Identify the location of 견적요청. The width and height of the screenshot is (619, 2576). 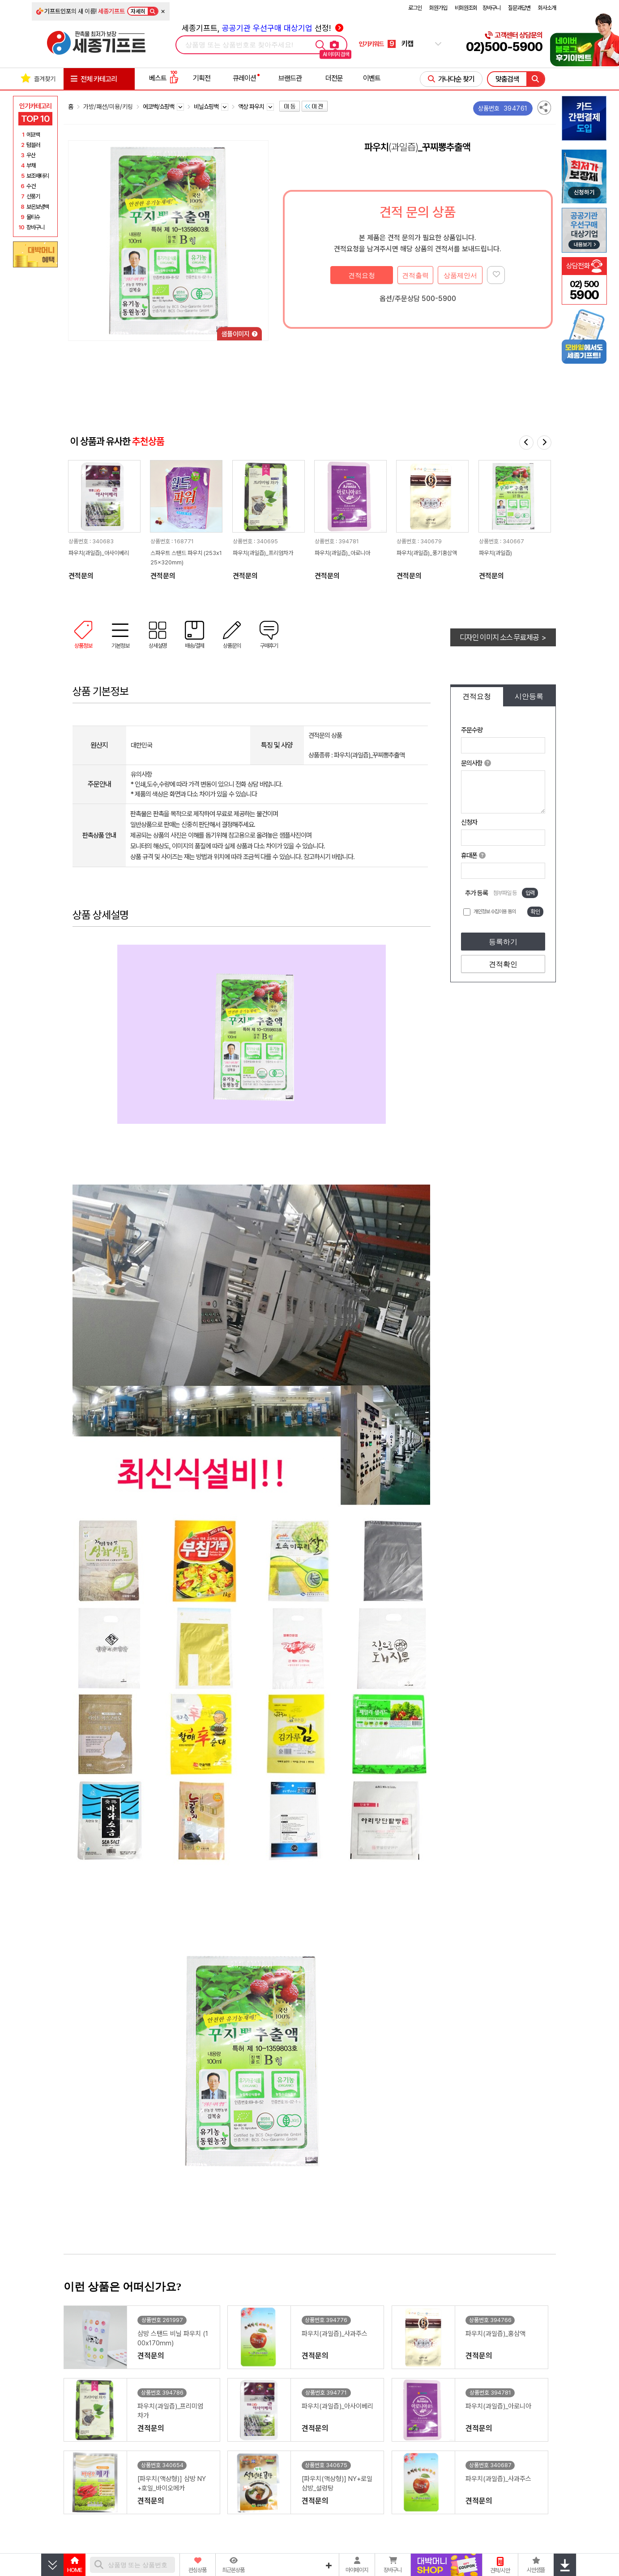
(361, 275).